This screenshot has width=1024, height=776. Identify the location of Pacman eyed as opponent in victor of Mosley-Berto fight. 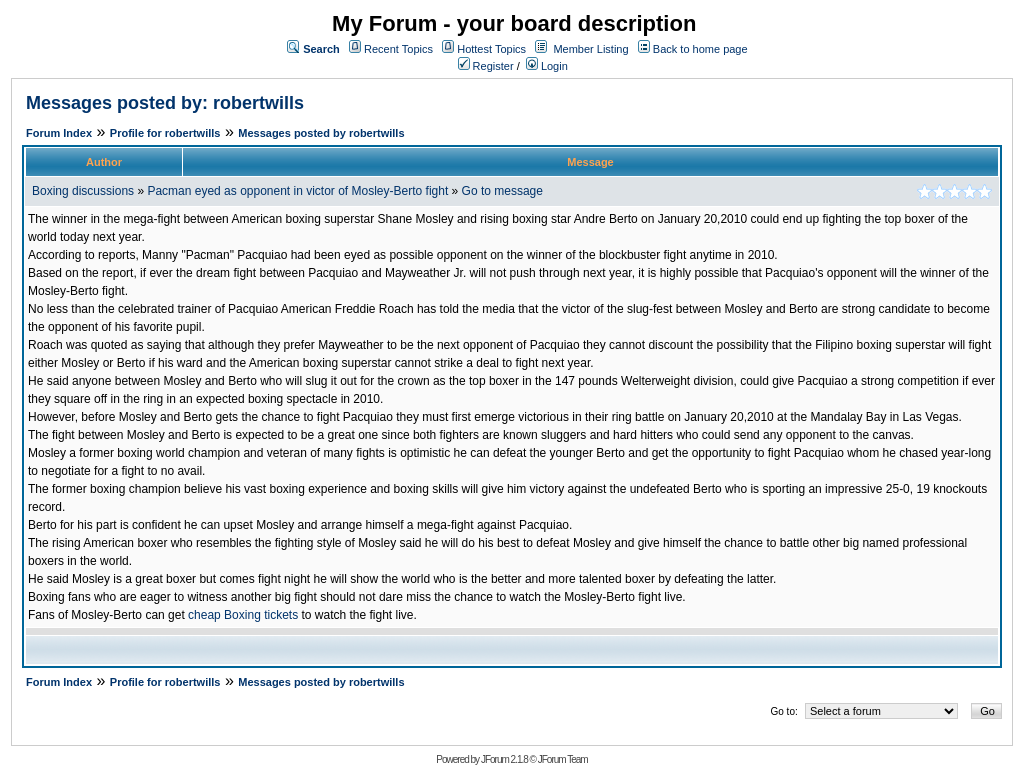
(297, 191).